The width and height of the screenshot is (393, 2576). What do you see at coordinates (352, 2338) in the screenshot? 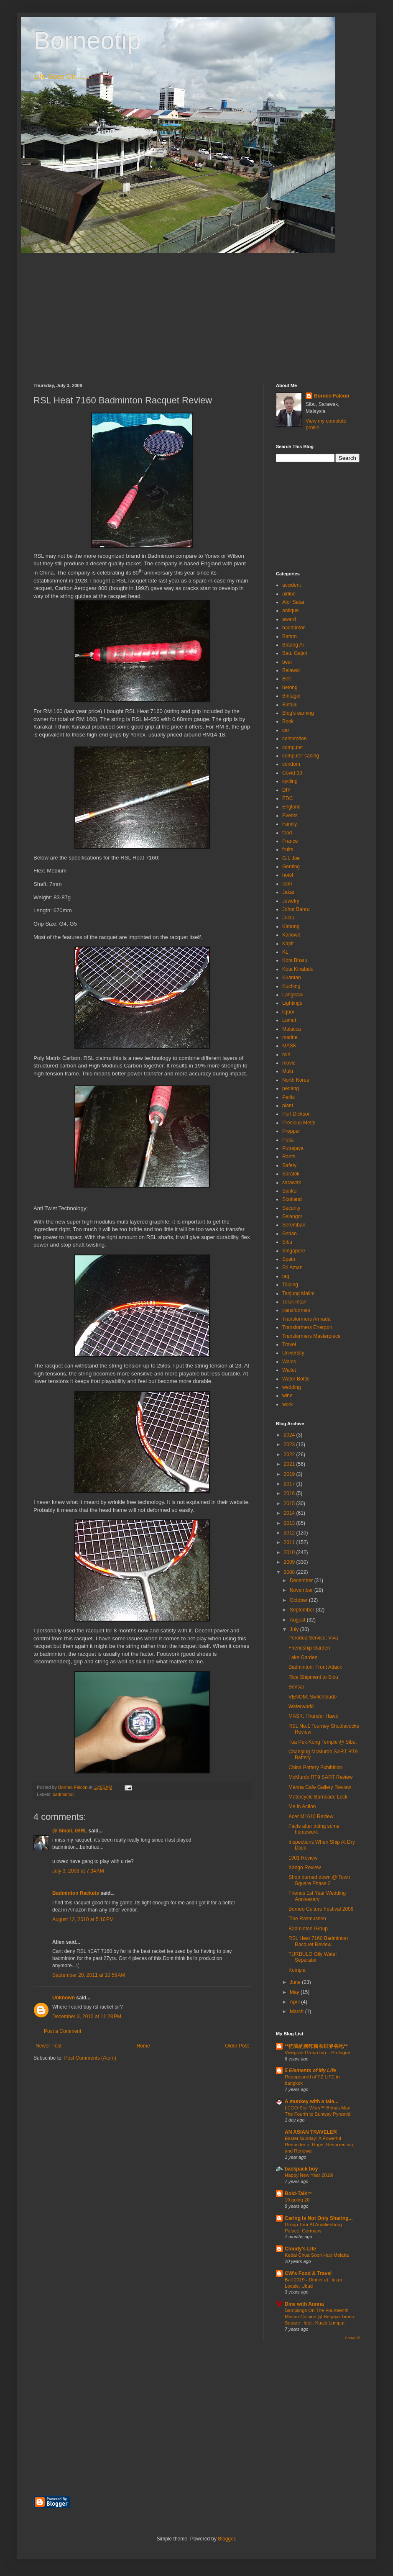
I see `Show All` at bounding box center [352, 2338].